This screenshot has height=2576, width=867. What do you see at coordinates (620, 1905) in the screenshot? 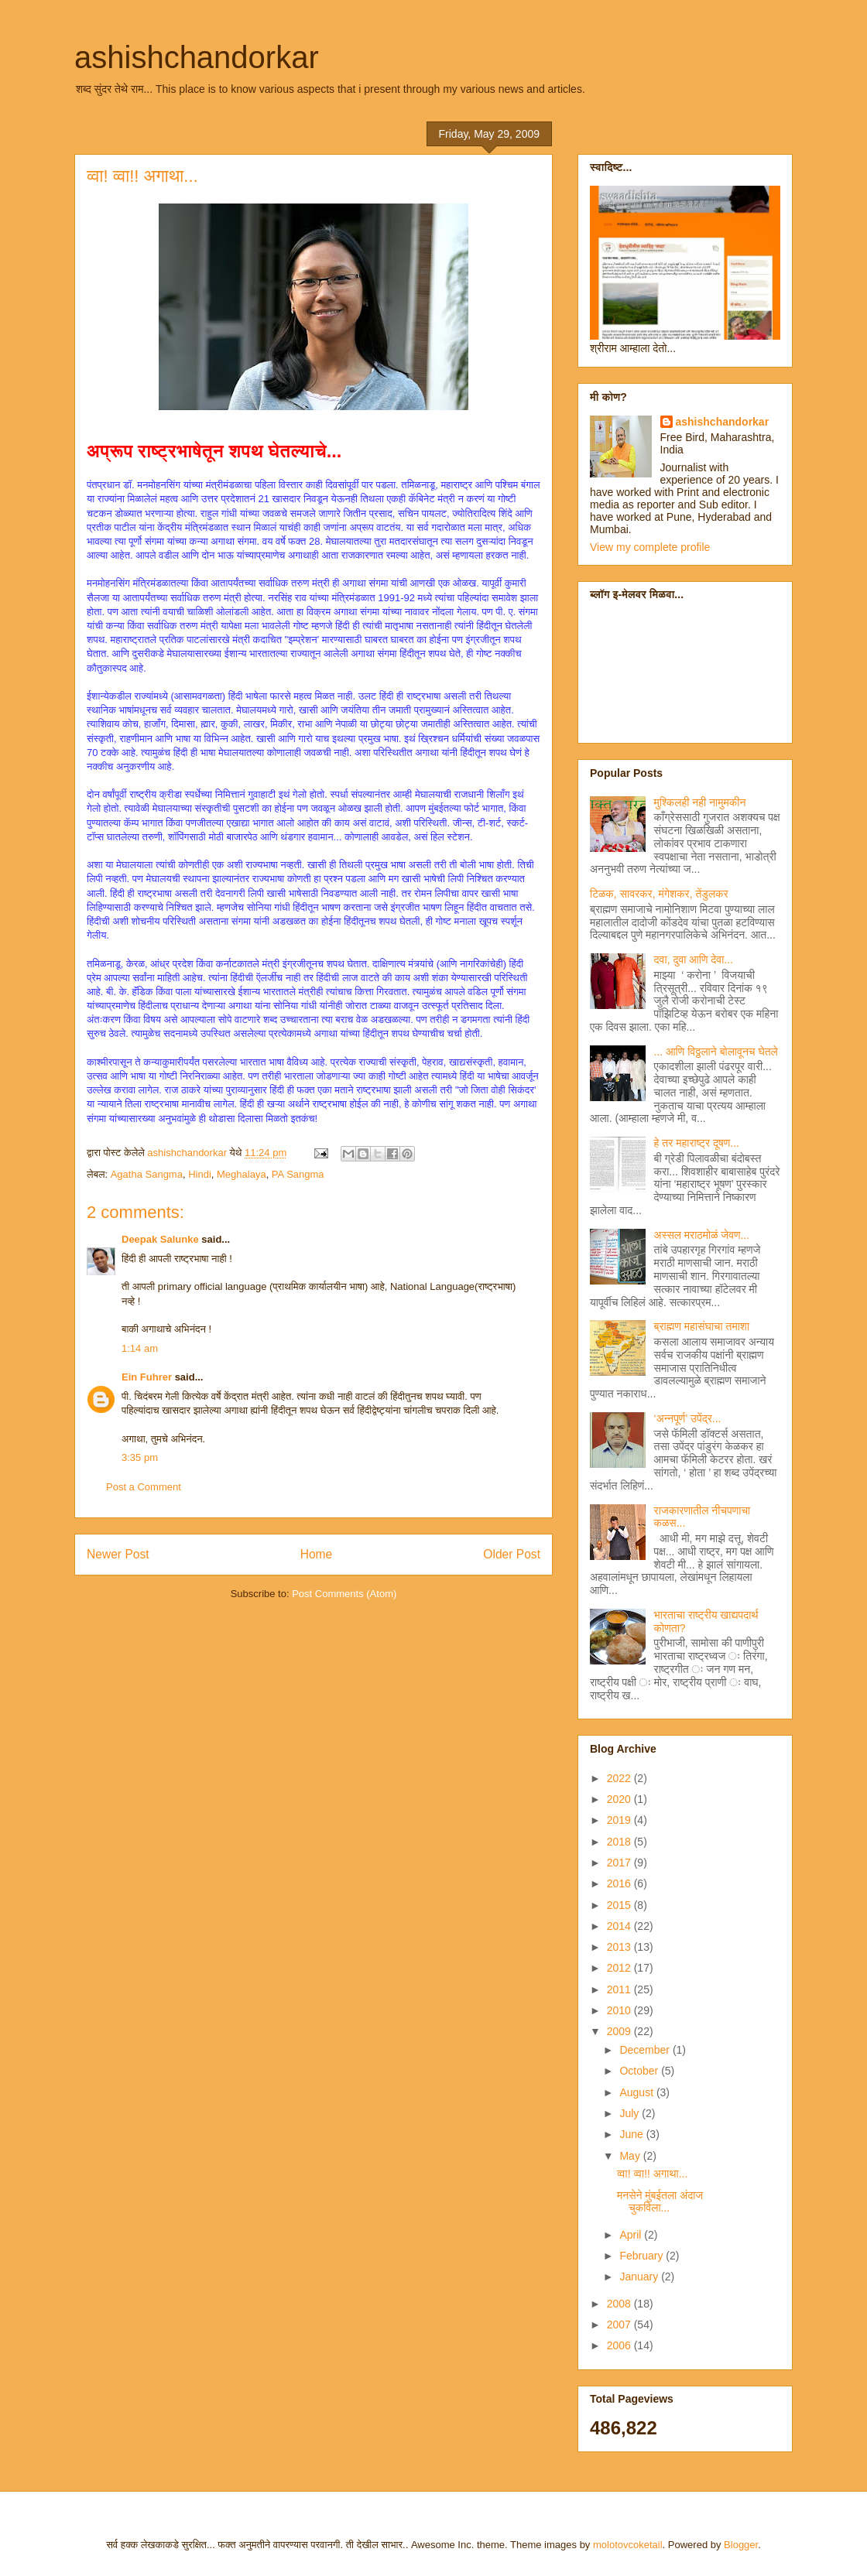
I see `2015` at bounding box center [620, 1905].